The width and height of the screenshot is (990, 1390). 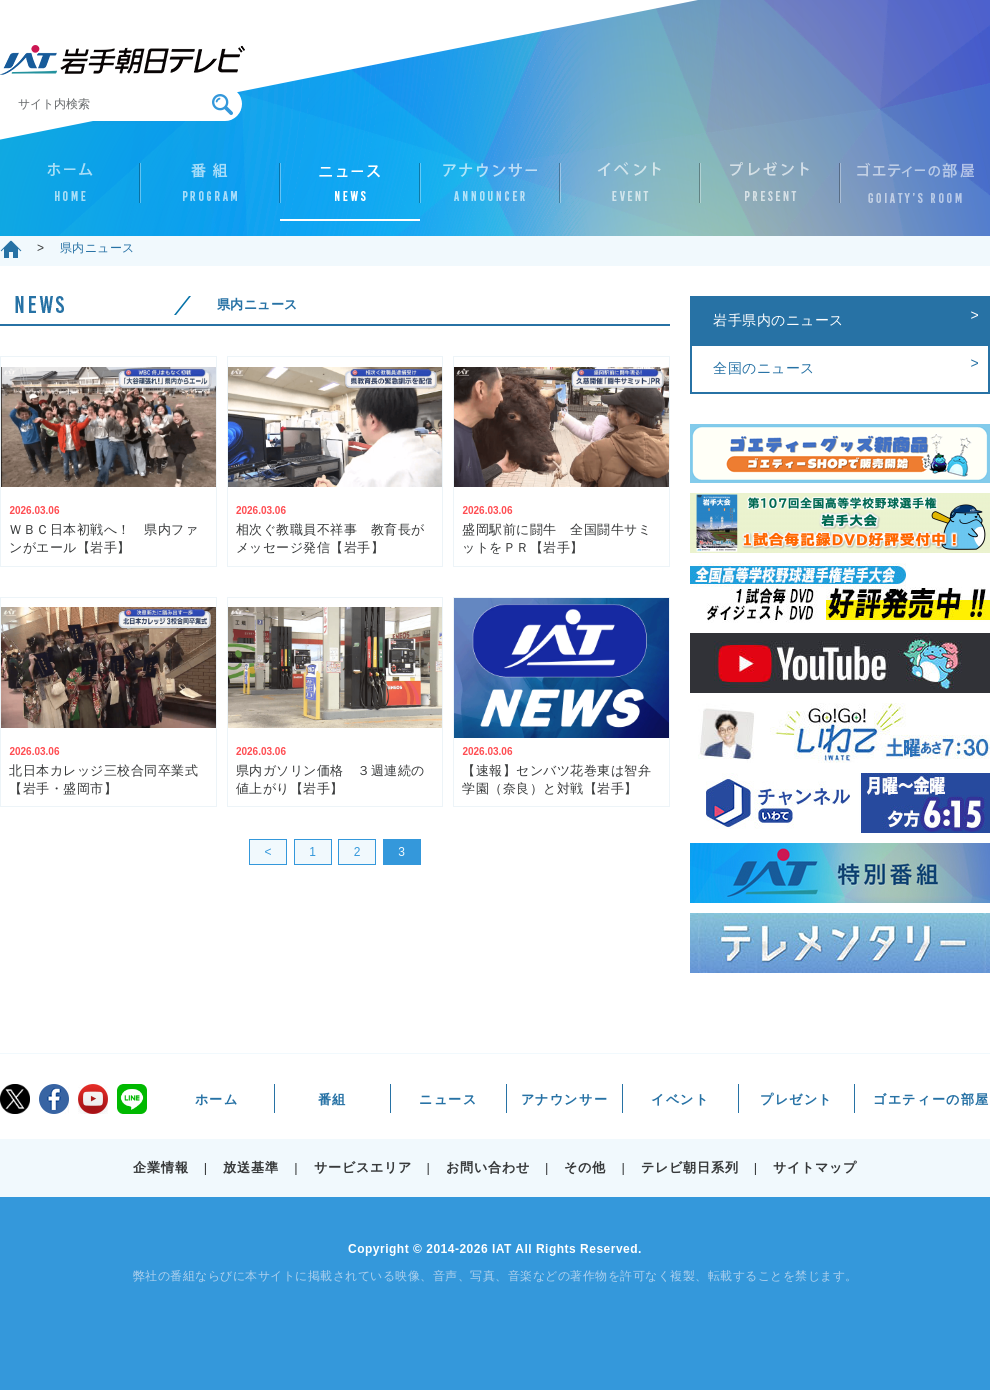 What do you see at coordinates (363, 1167) in the screenshot?
I see `サービスエリア` at bounding box center [363, 1167].